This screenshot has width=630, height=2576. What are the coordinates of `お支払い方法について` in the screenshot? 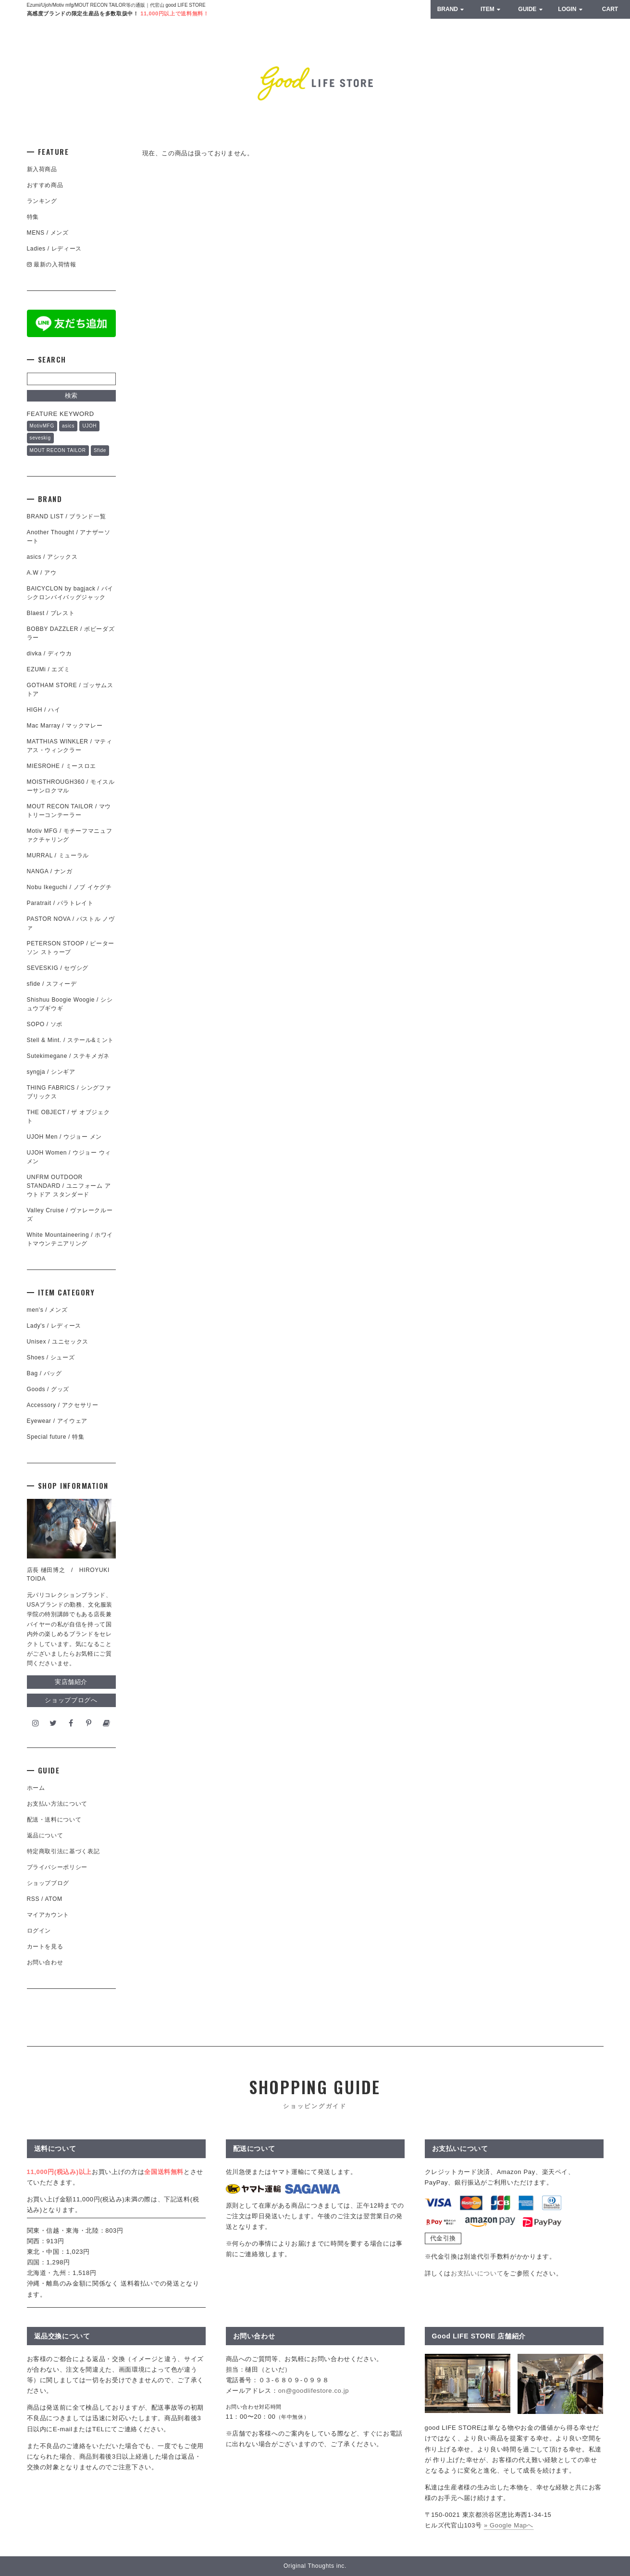 It's located at (57, 1803).